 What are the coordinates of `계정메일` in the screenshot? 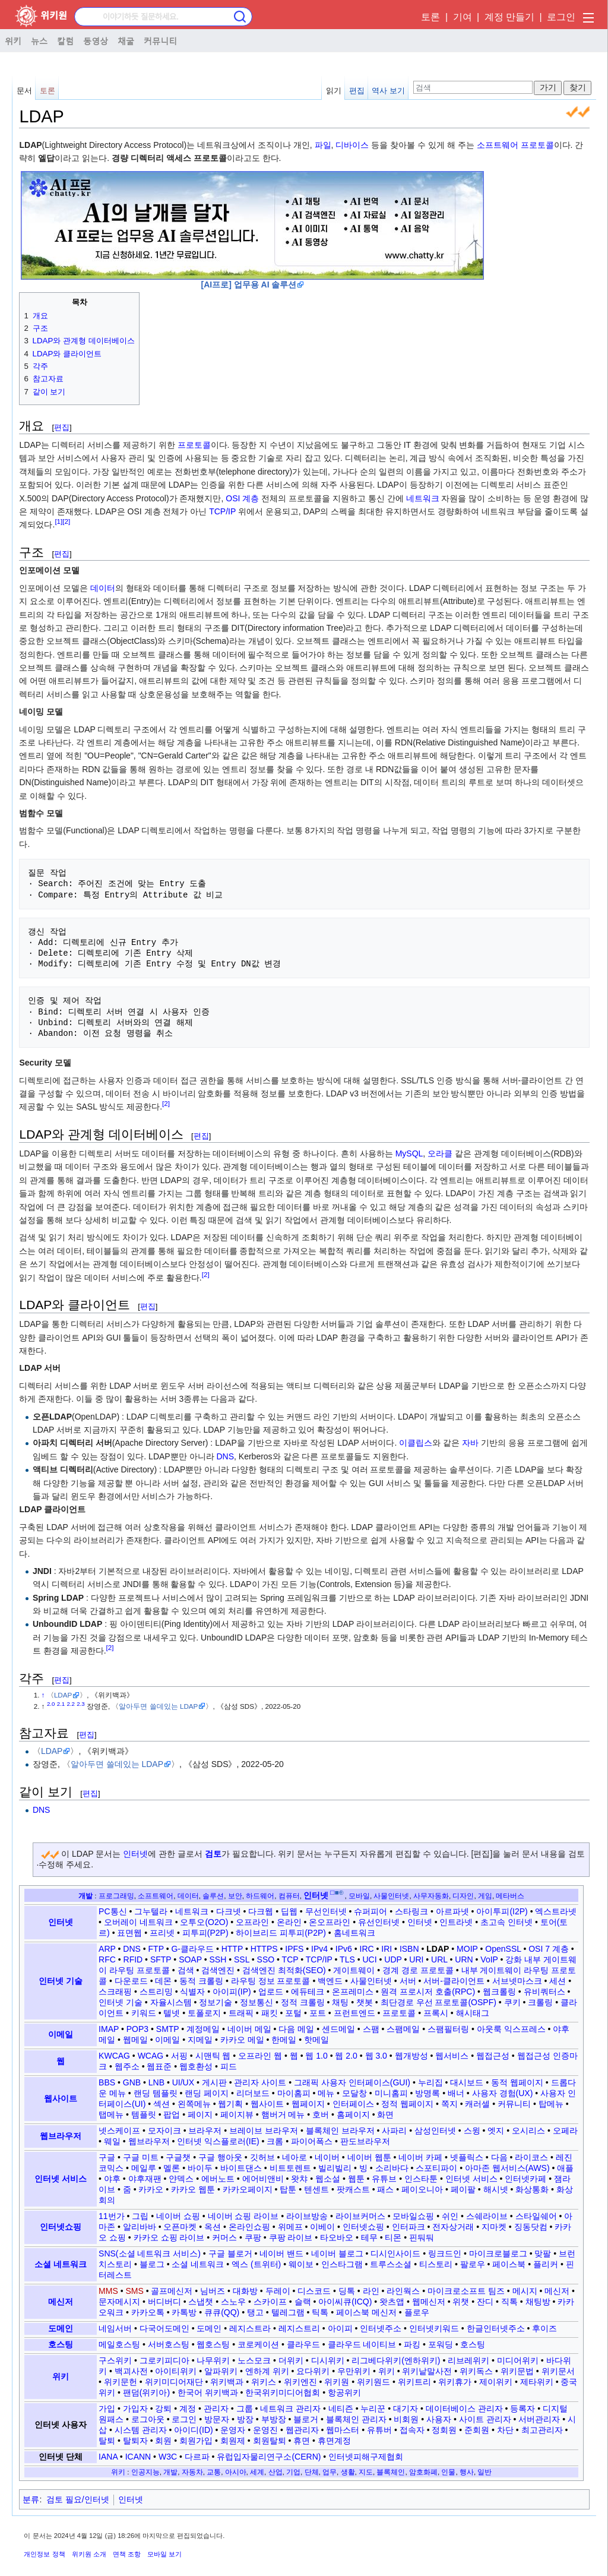 It's located at (203, 2029).